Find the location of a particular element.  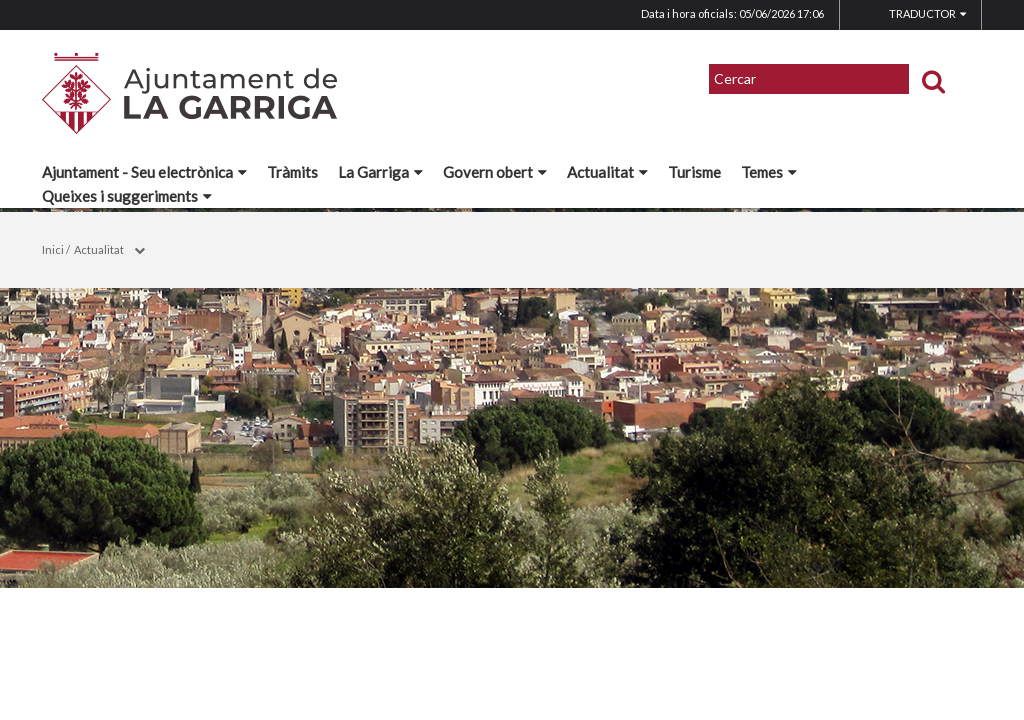

Tràmits is located at coordinates (292, 172).